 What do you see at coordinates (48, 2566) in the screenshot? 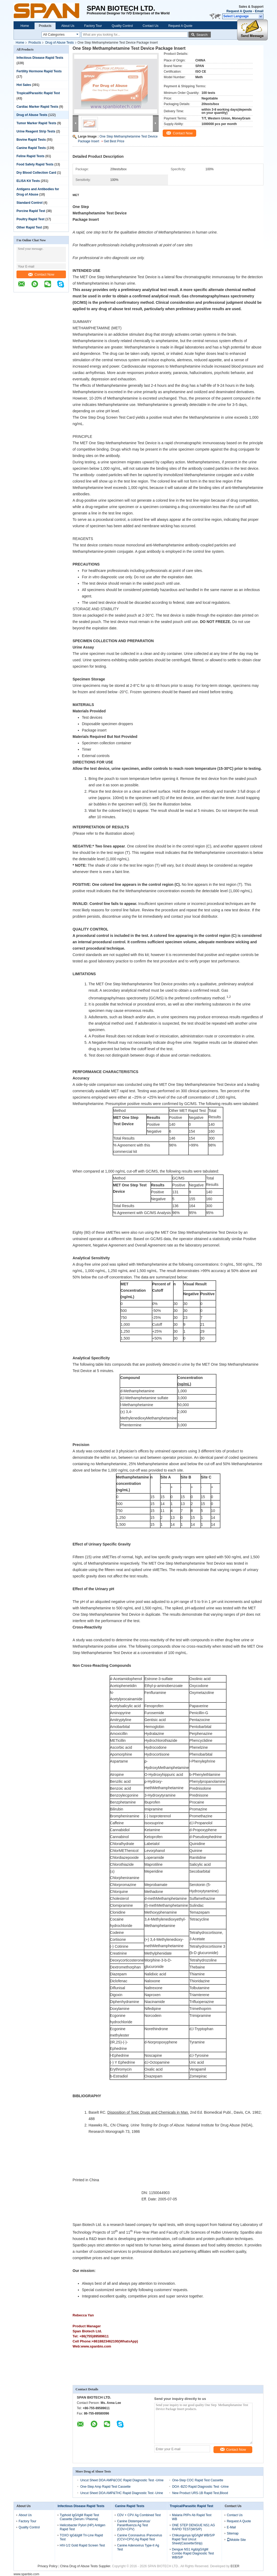
I see `Privacy Policy` at bounding box center [48, 2566].